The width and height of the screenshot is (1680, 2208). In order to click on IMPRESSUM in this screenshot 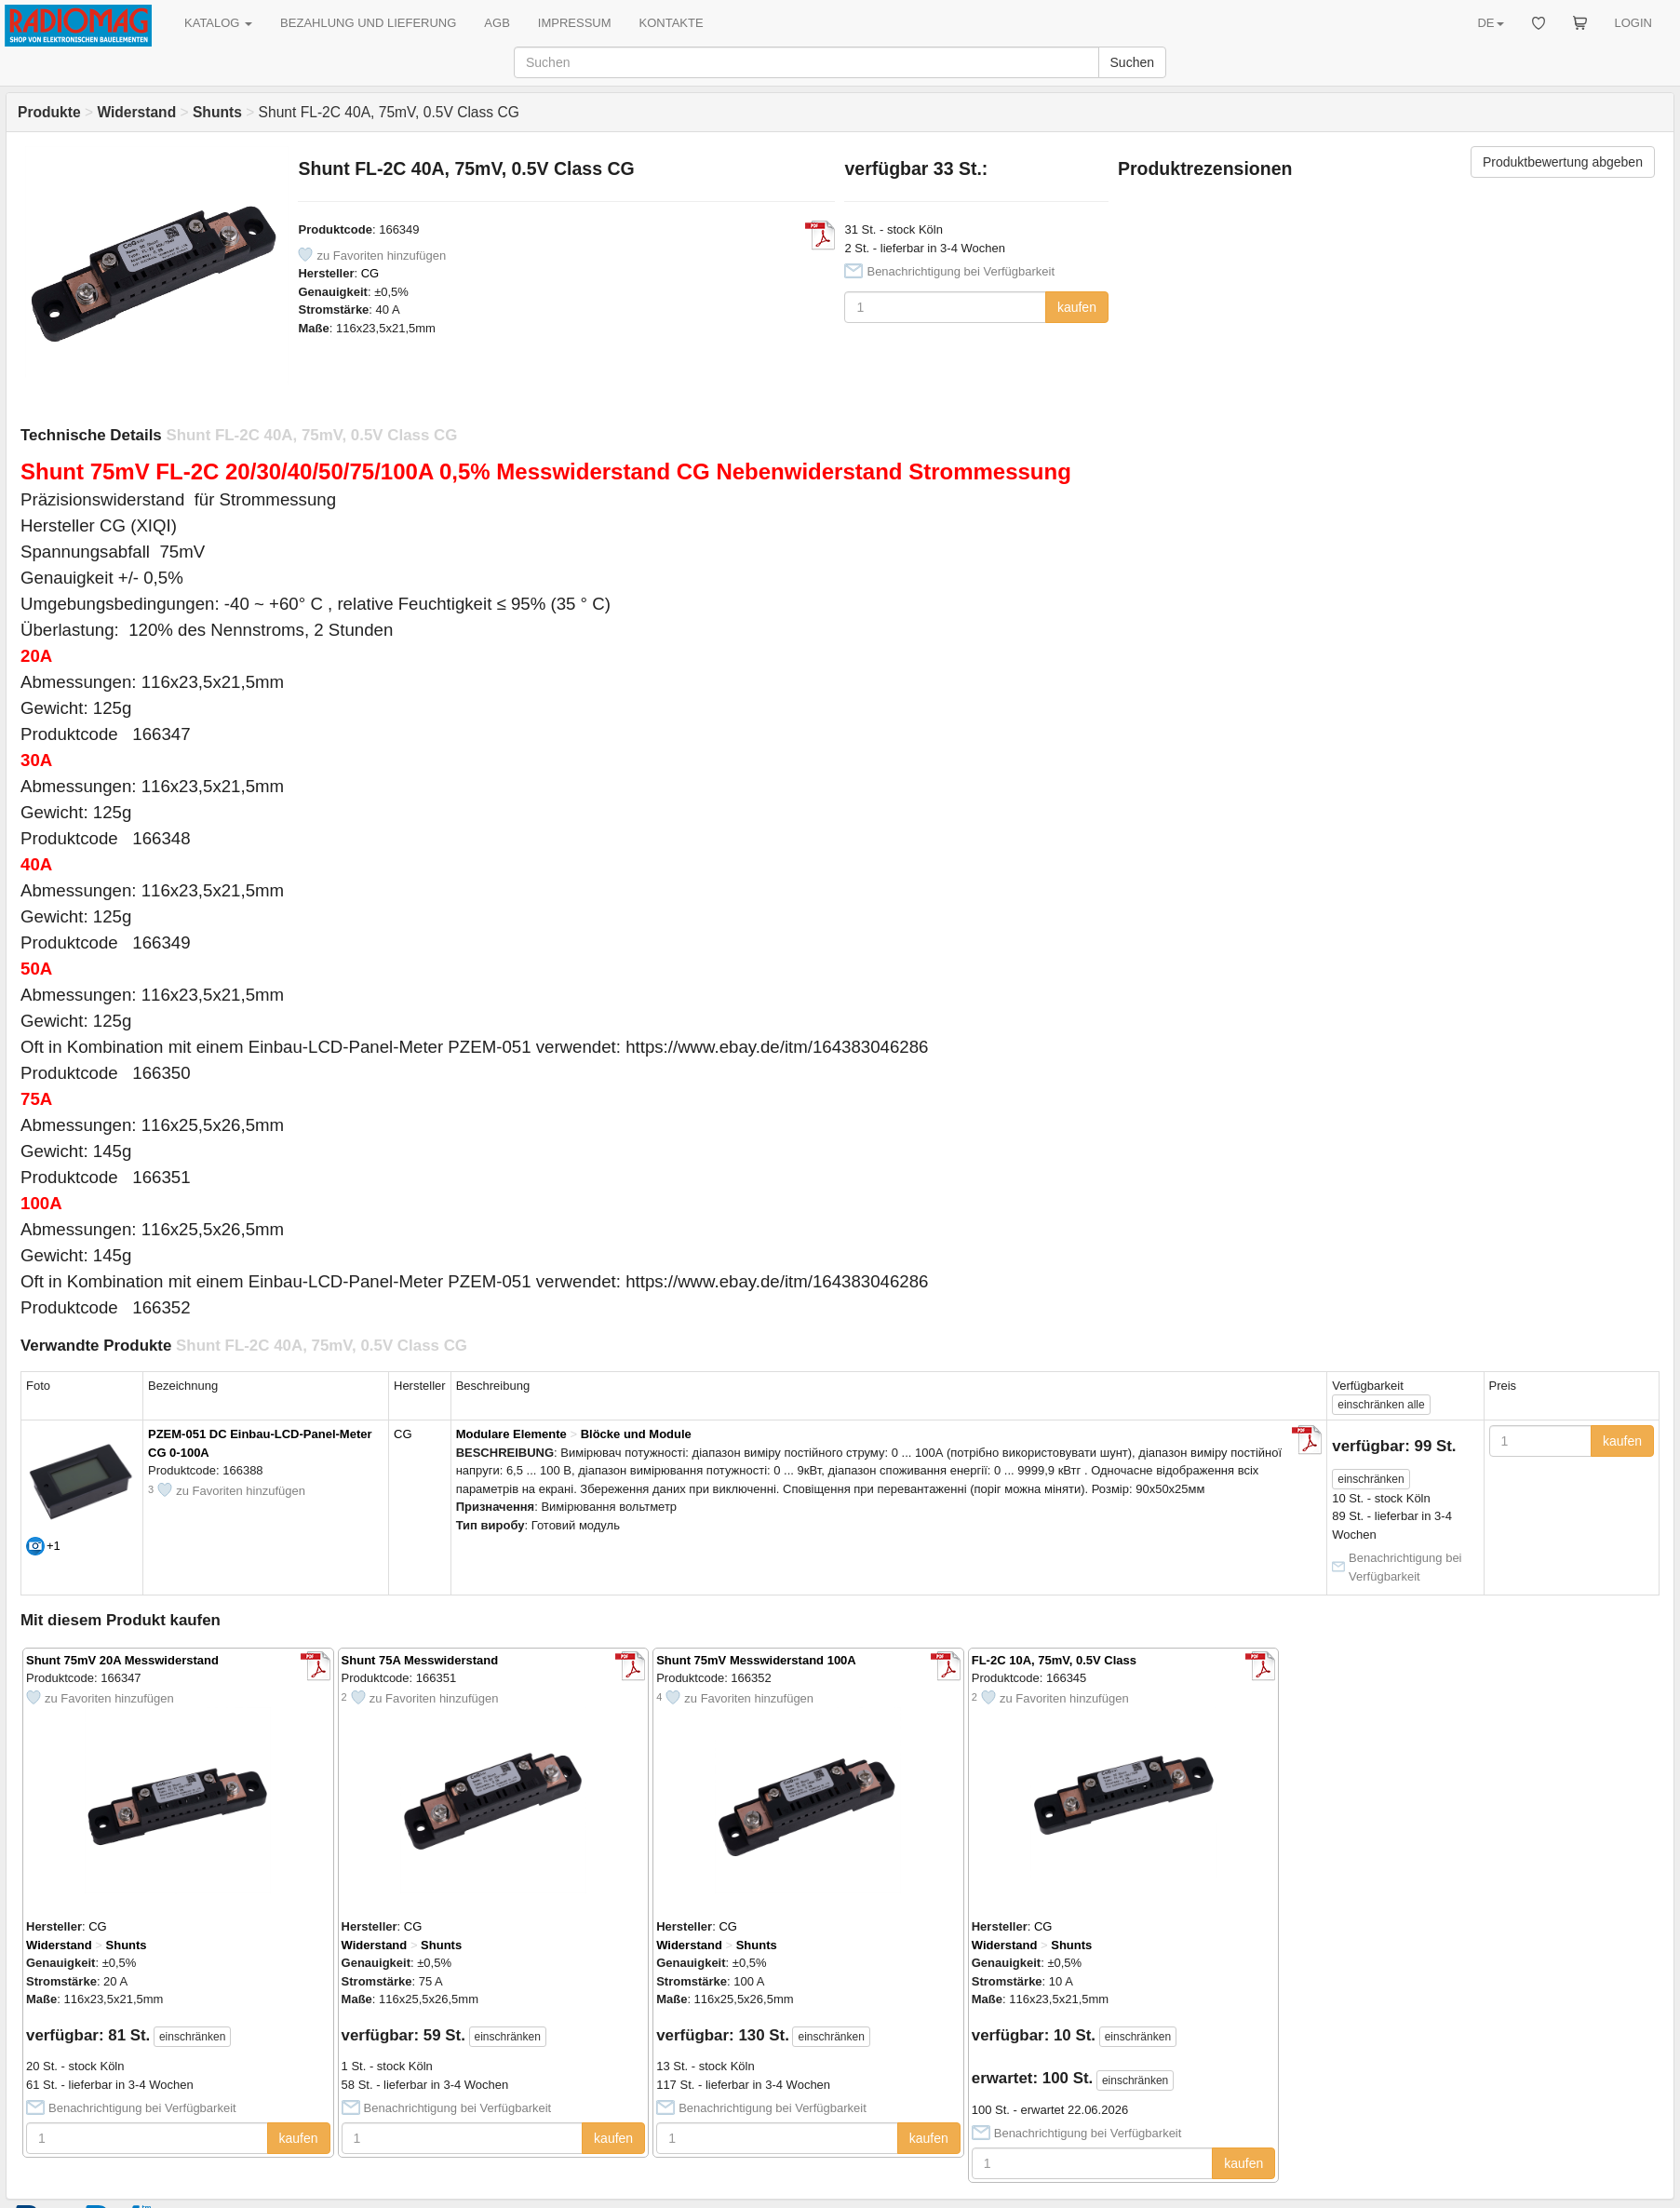, I will do `click(575, 23)`.